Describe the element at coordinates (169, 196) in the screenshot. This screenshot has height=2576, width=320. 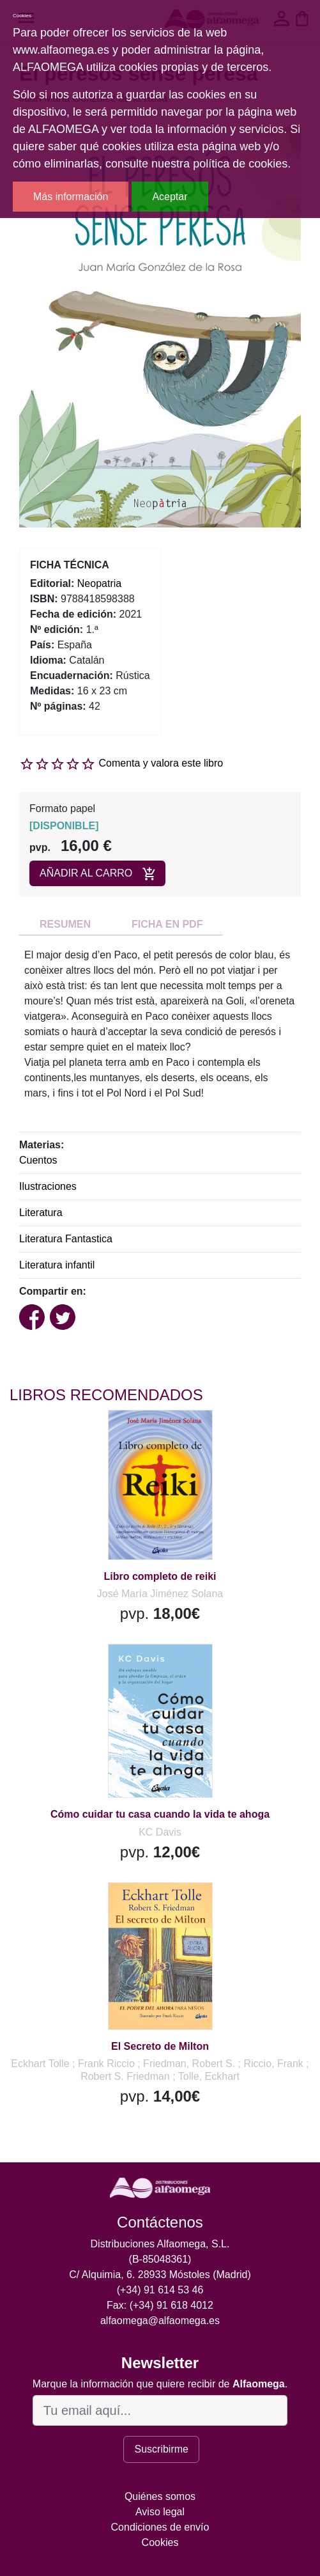
I see `Aceptar` at that location.